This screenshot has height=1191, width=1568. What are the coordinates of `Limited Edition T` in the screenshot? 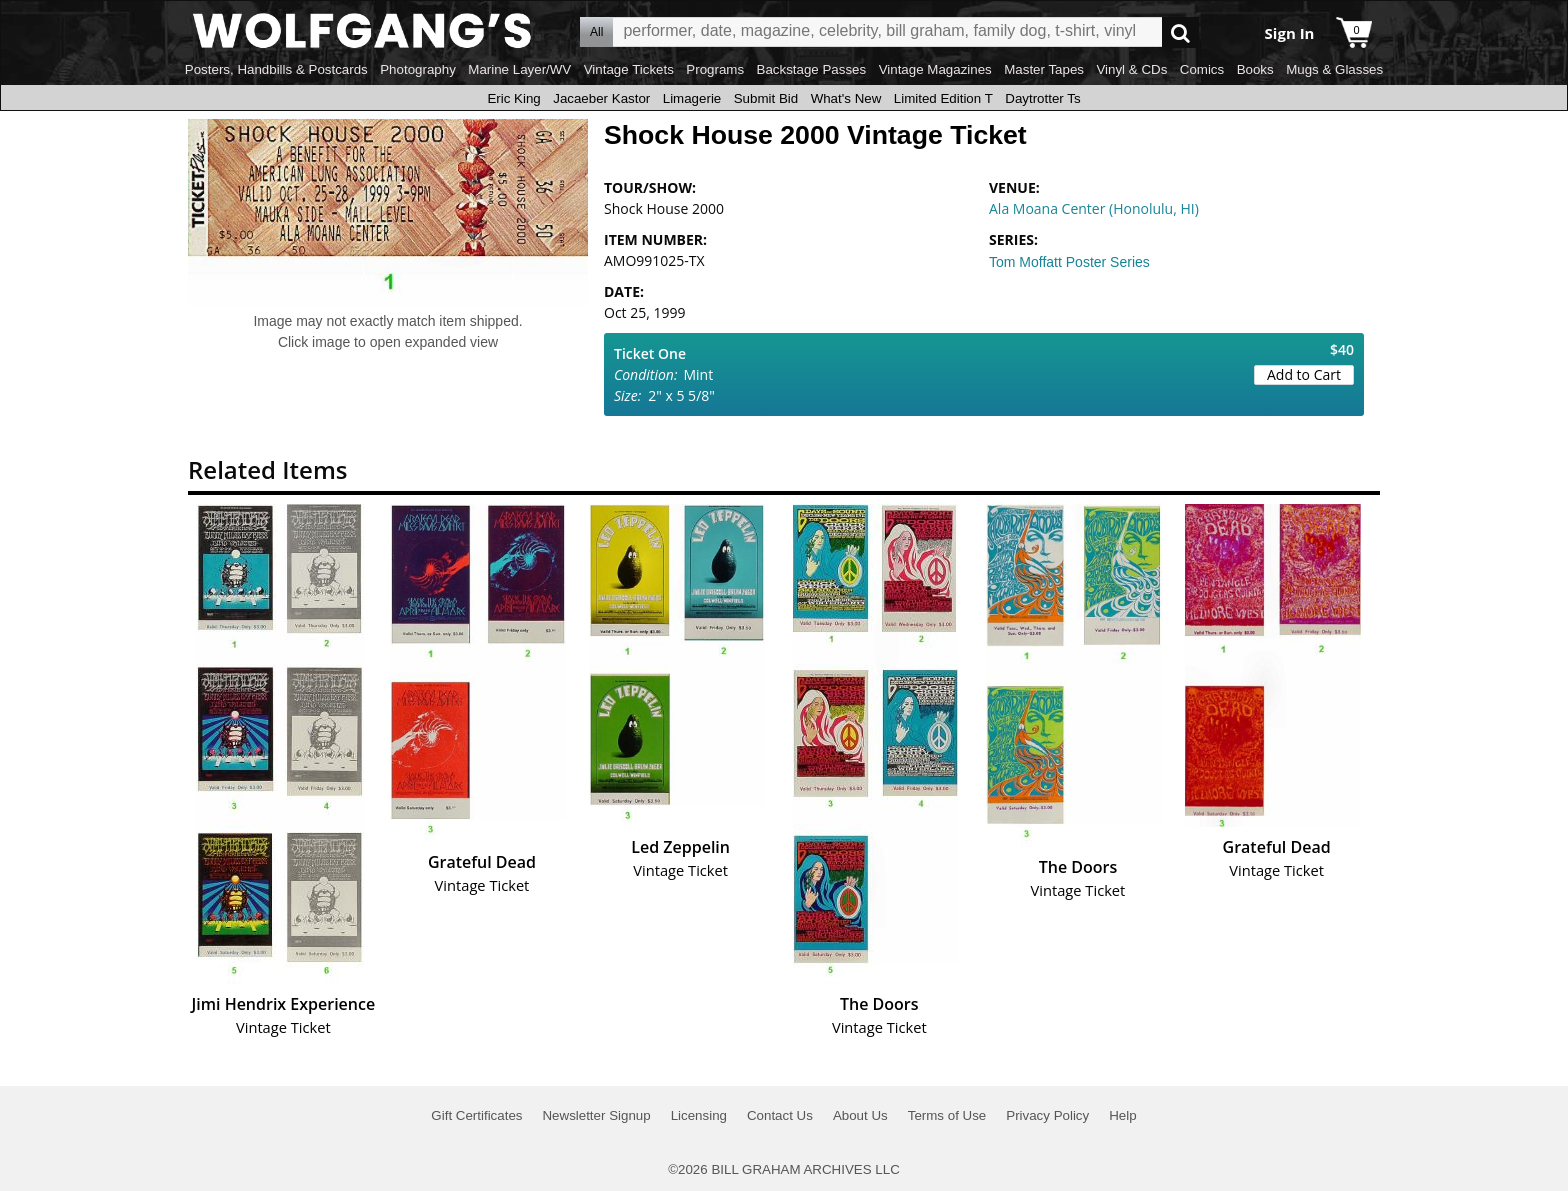 It's located at (943, 98).